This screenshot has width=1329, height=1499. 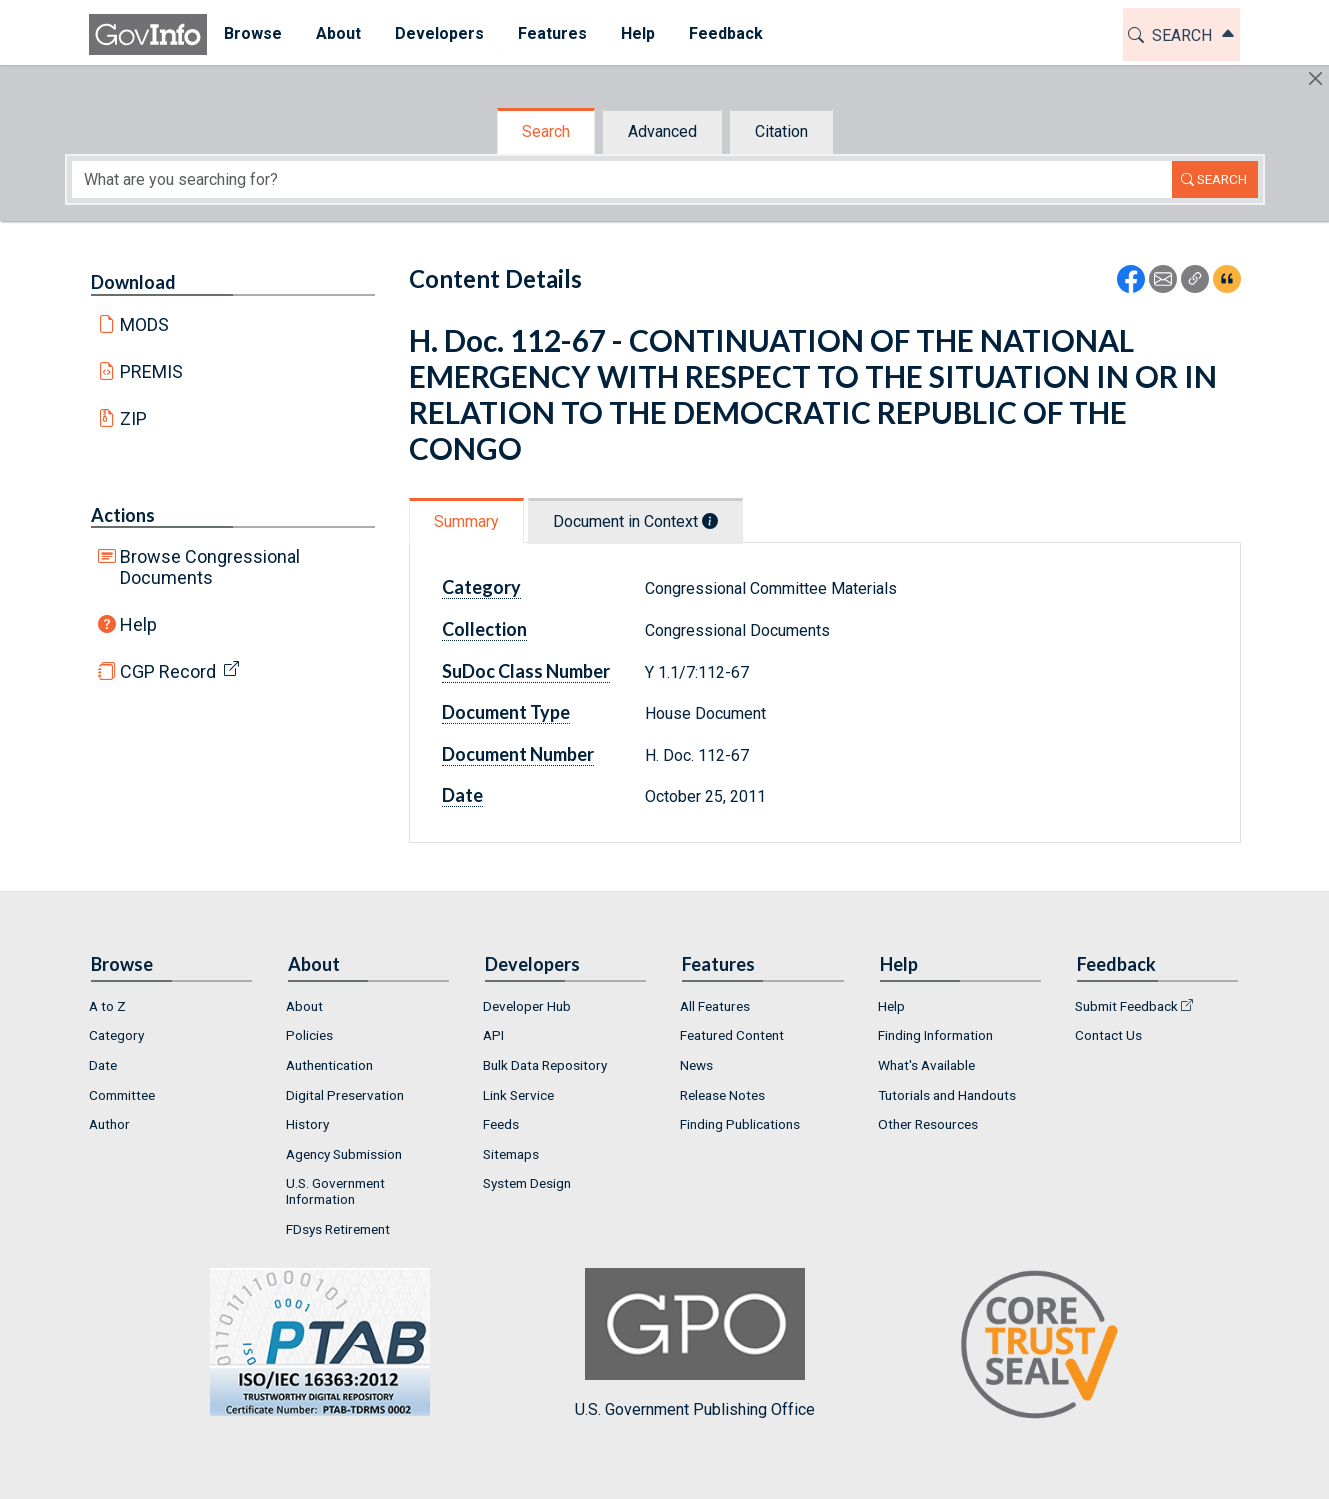 I want to click on Agency Submission, so click(x=344, y=1154).